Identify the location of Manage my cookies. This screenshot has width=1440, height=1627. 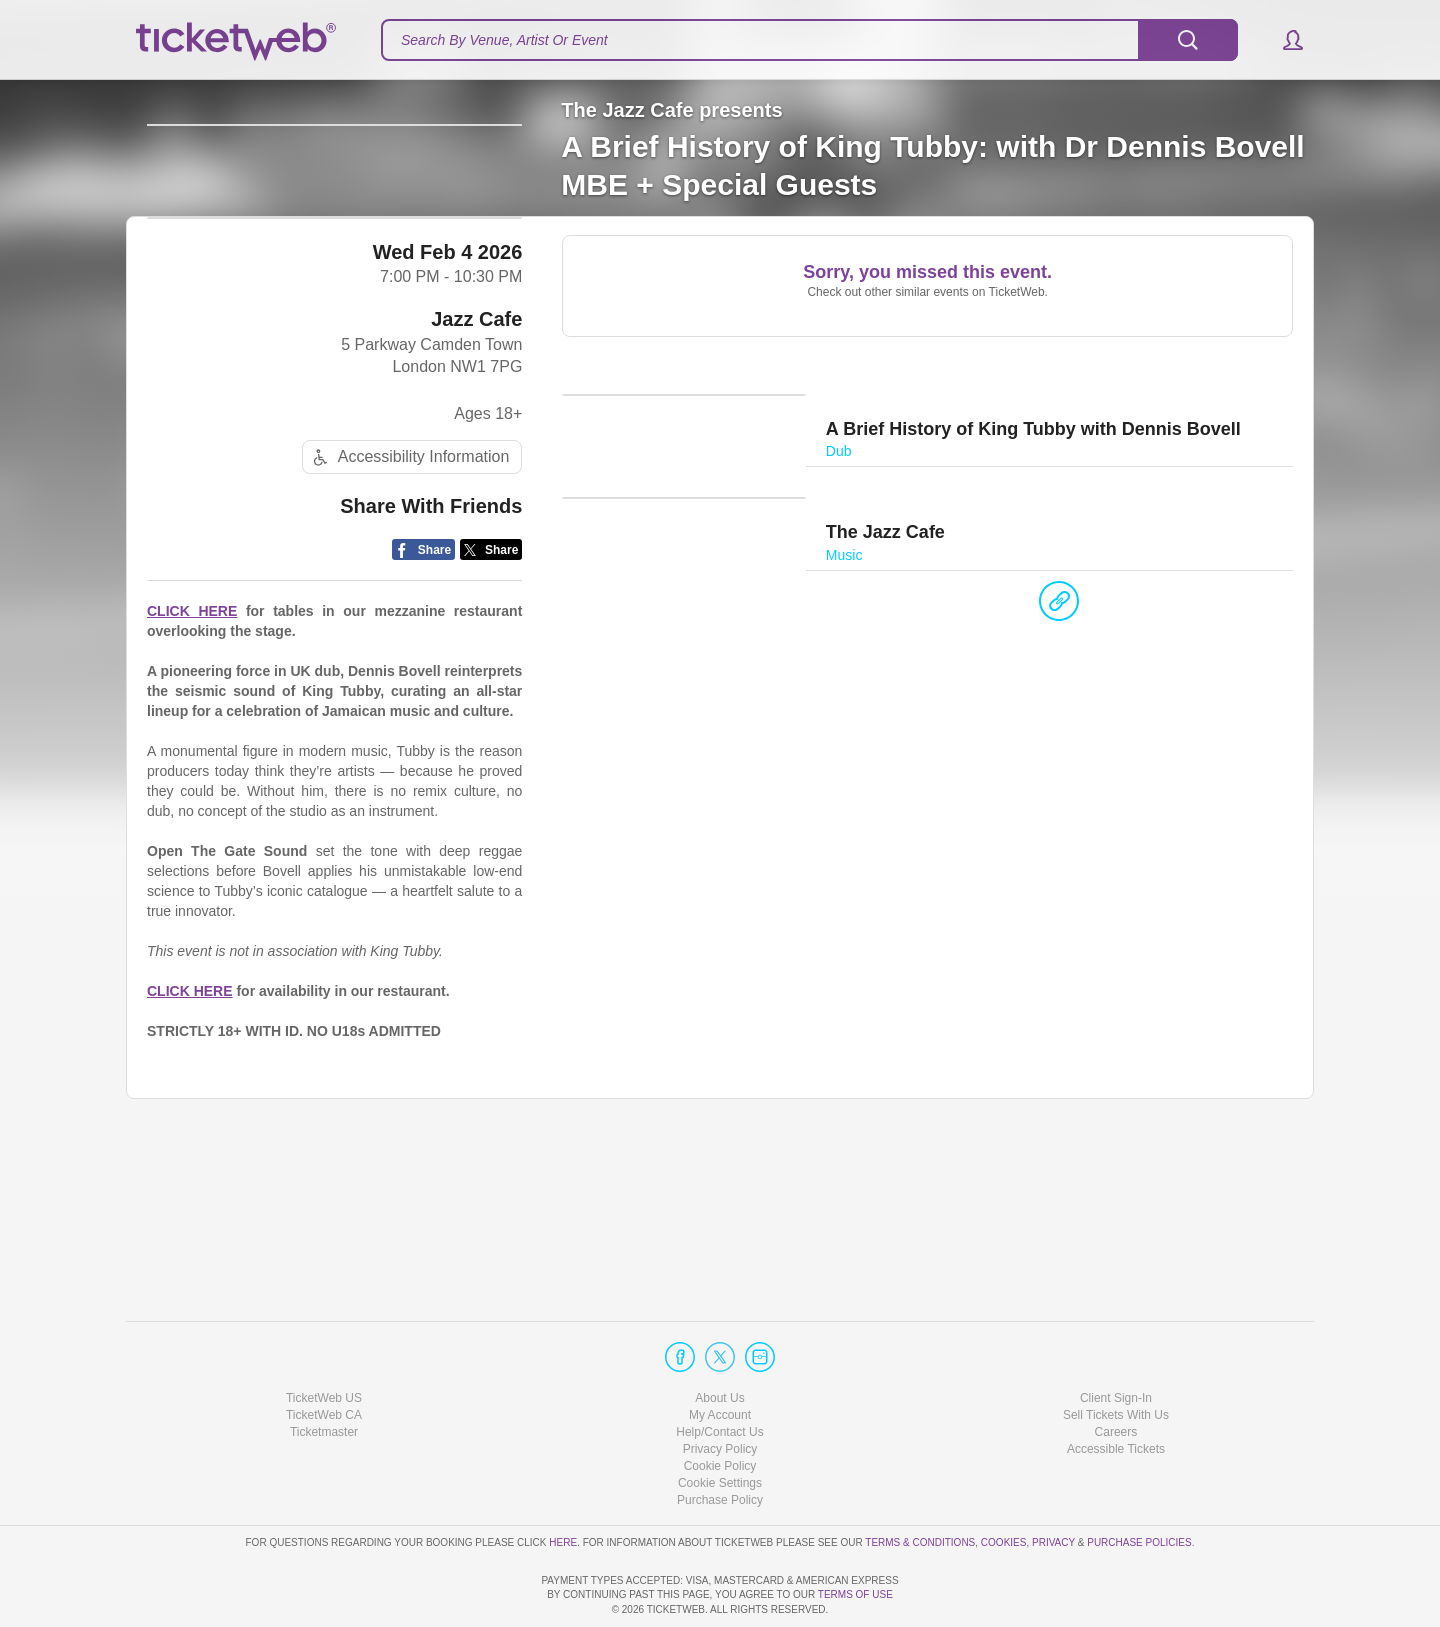
(720, 1426).